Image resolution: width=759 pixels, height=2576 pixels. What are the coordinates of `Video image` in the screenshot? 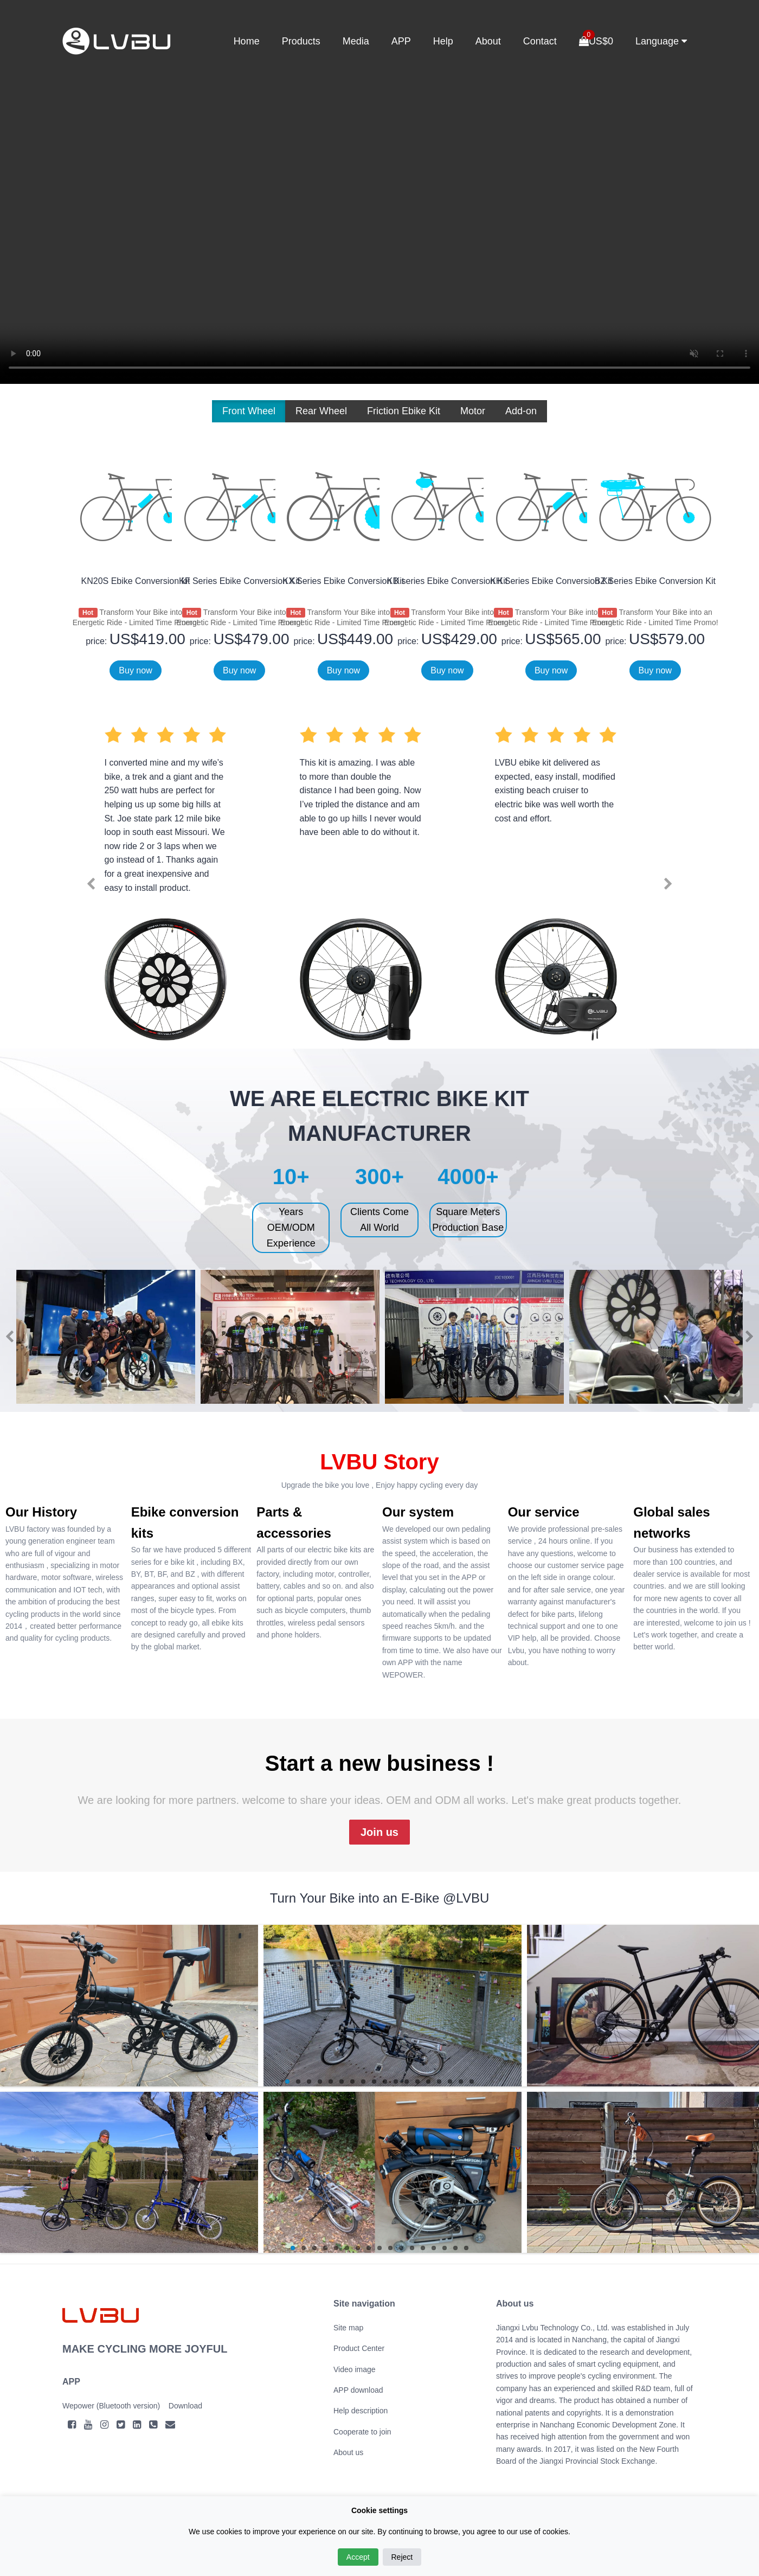 It's located at (354, 2369).